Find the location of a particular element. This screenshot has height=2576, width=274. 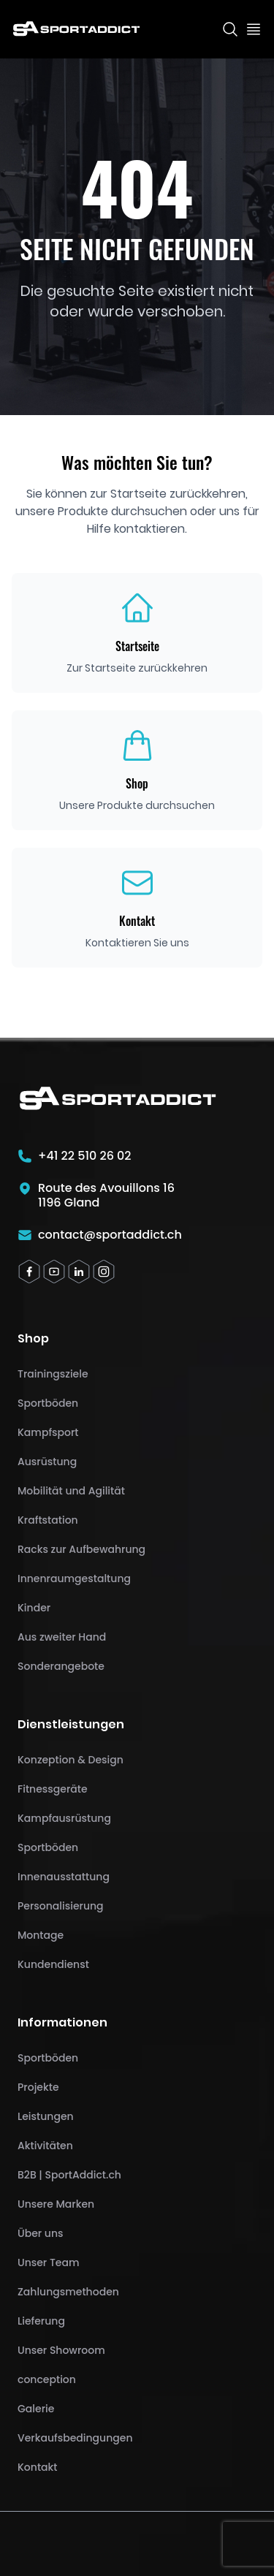

Kampfausrüstung is located at coordinates (64, 1818).